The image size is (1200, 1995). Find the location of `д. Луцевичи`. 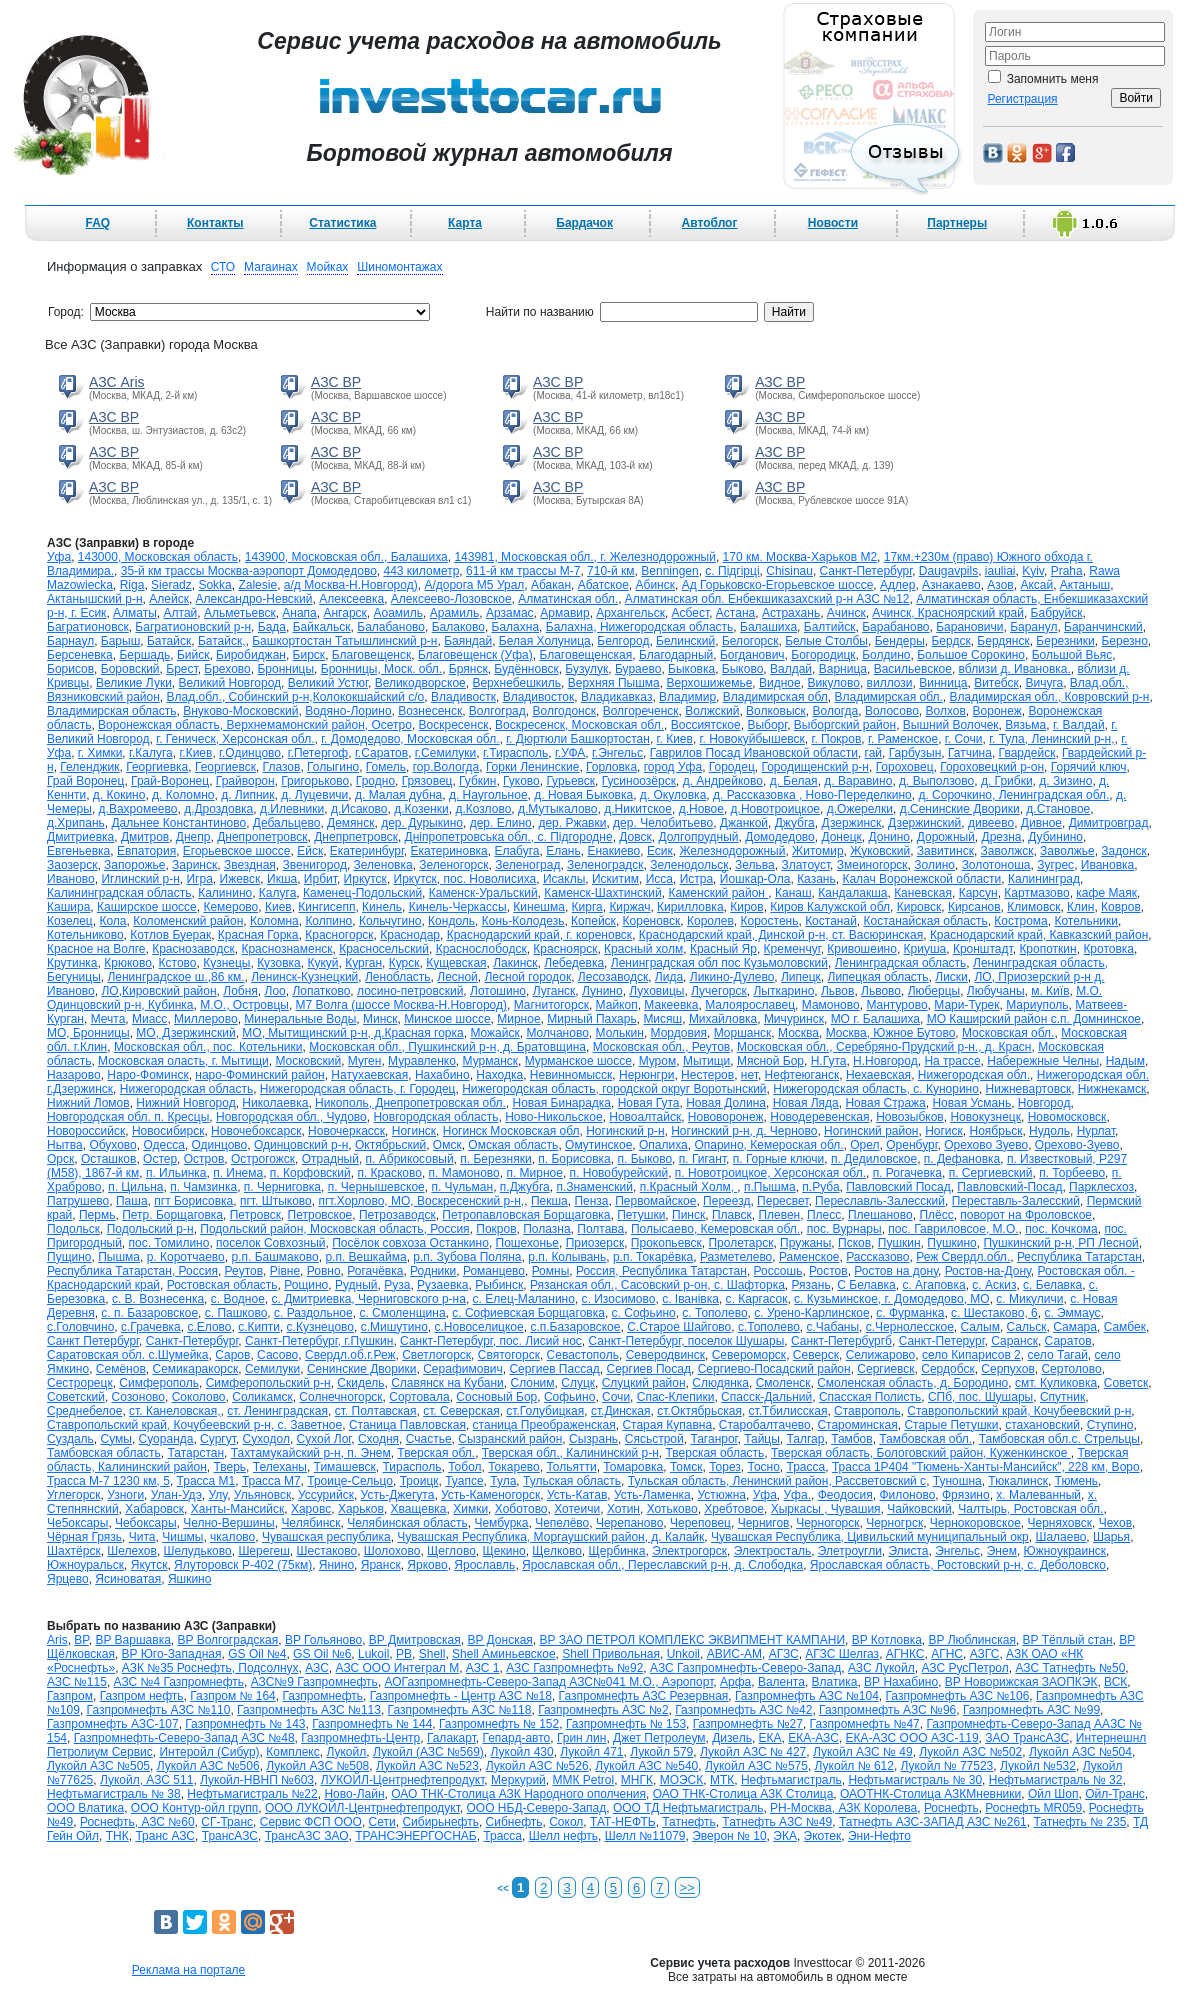

д. Луцевичи is located at coordinates (314, 795).